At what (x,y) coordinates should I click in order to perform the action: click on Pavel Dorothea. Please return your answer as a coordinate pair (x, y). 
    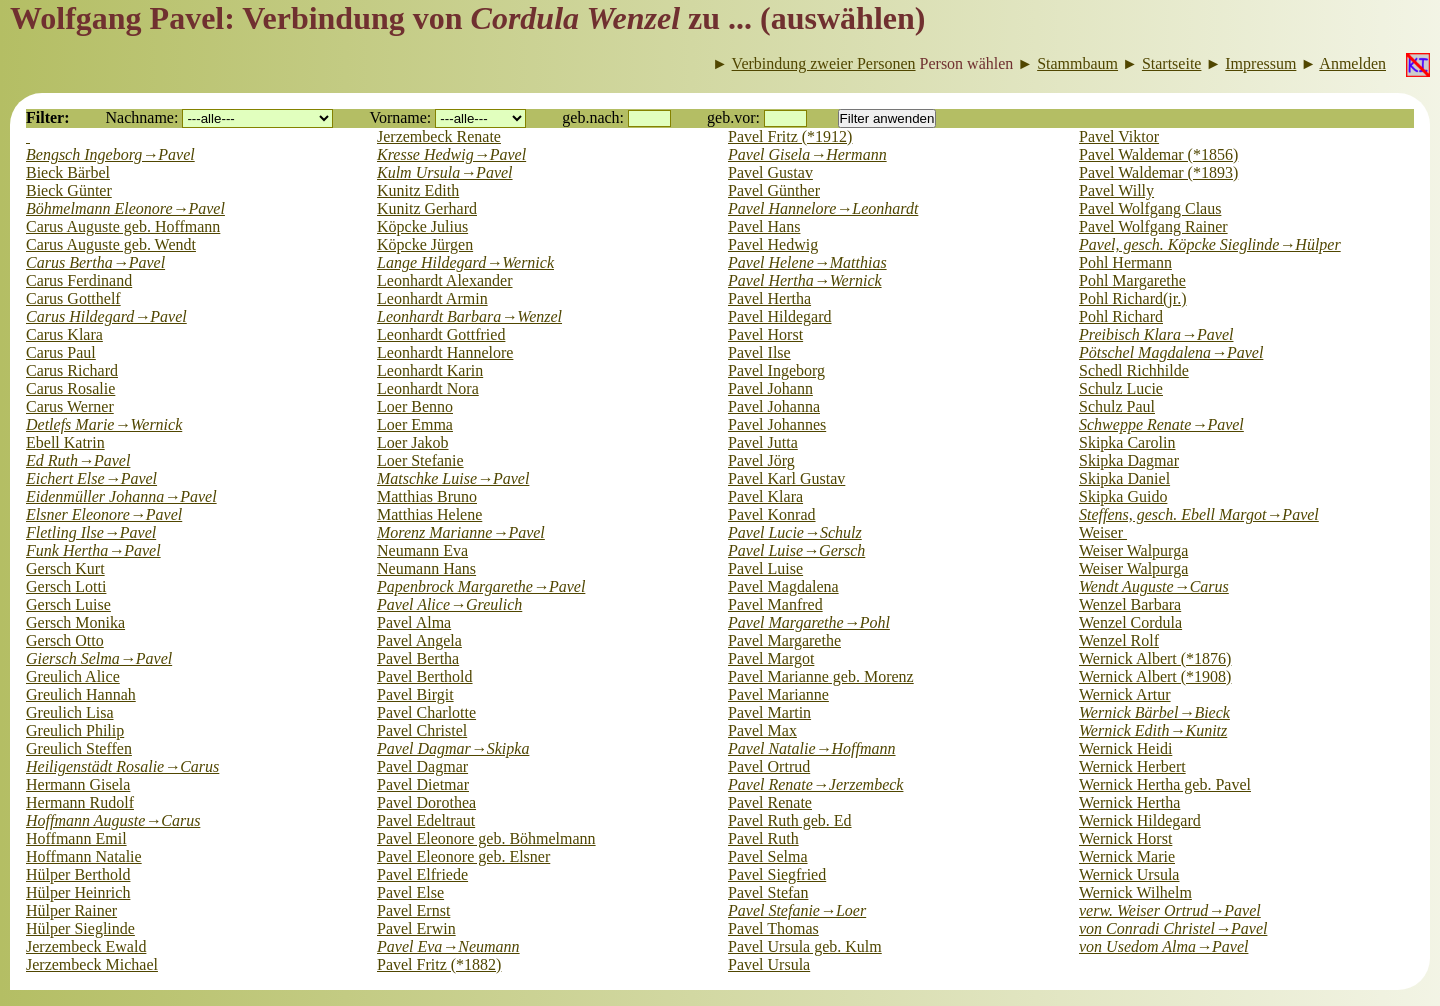
    Looking at the image, I should click on (426, 802).